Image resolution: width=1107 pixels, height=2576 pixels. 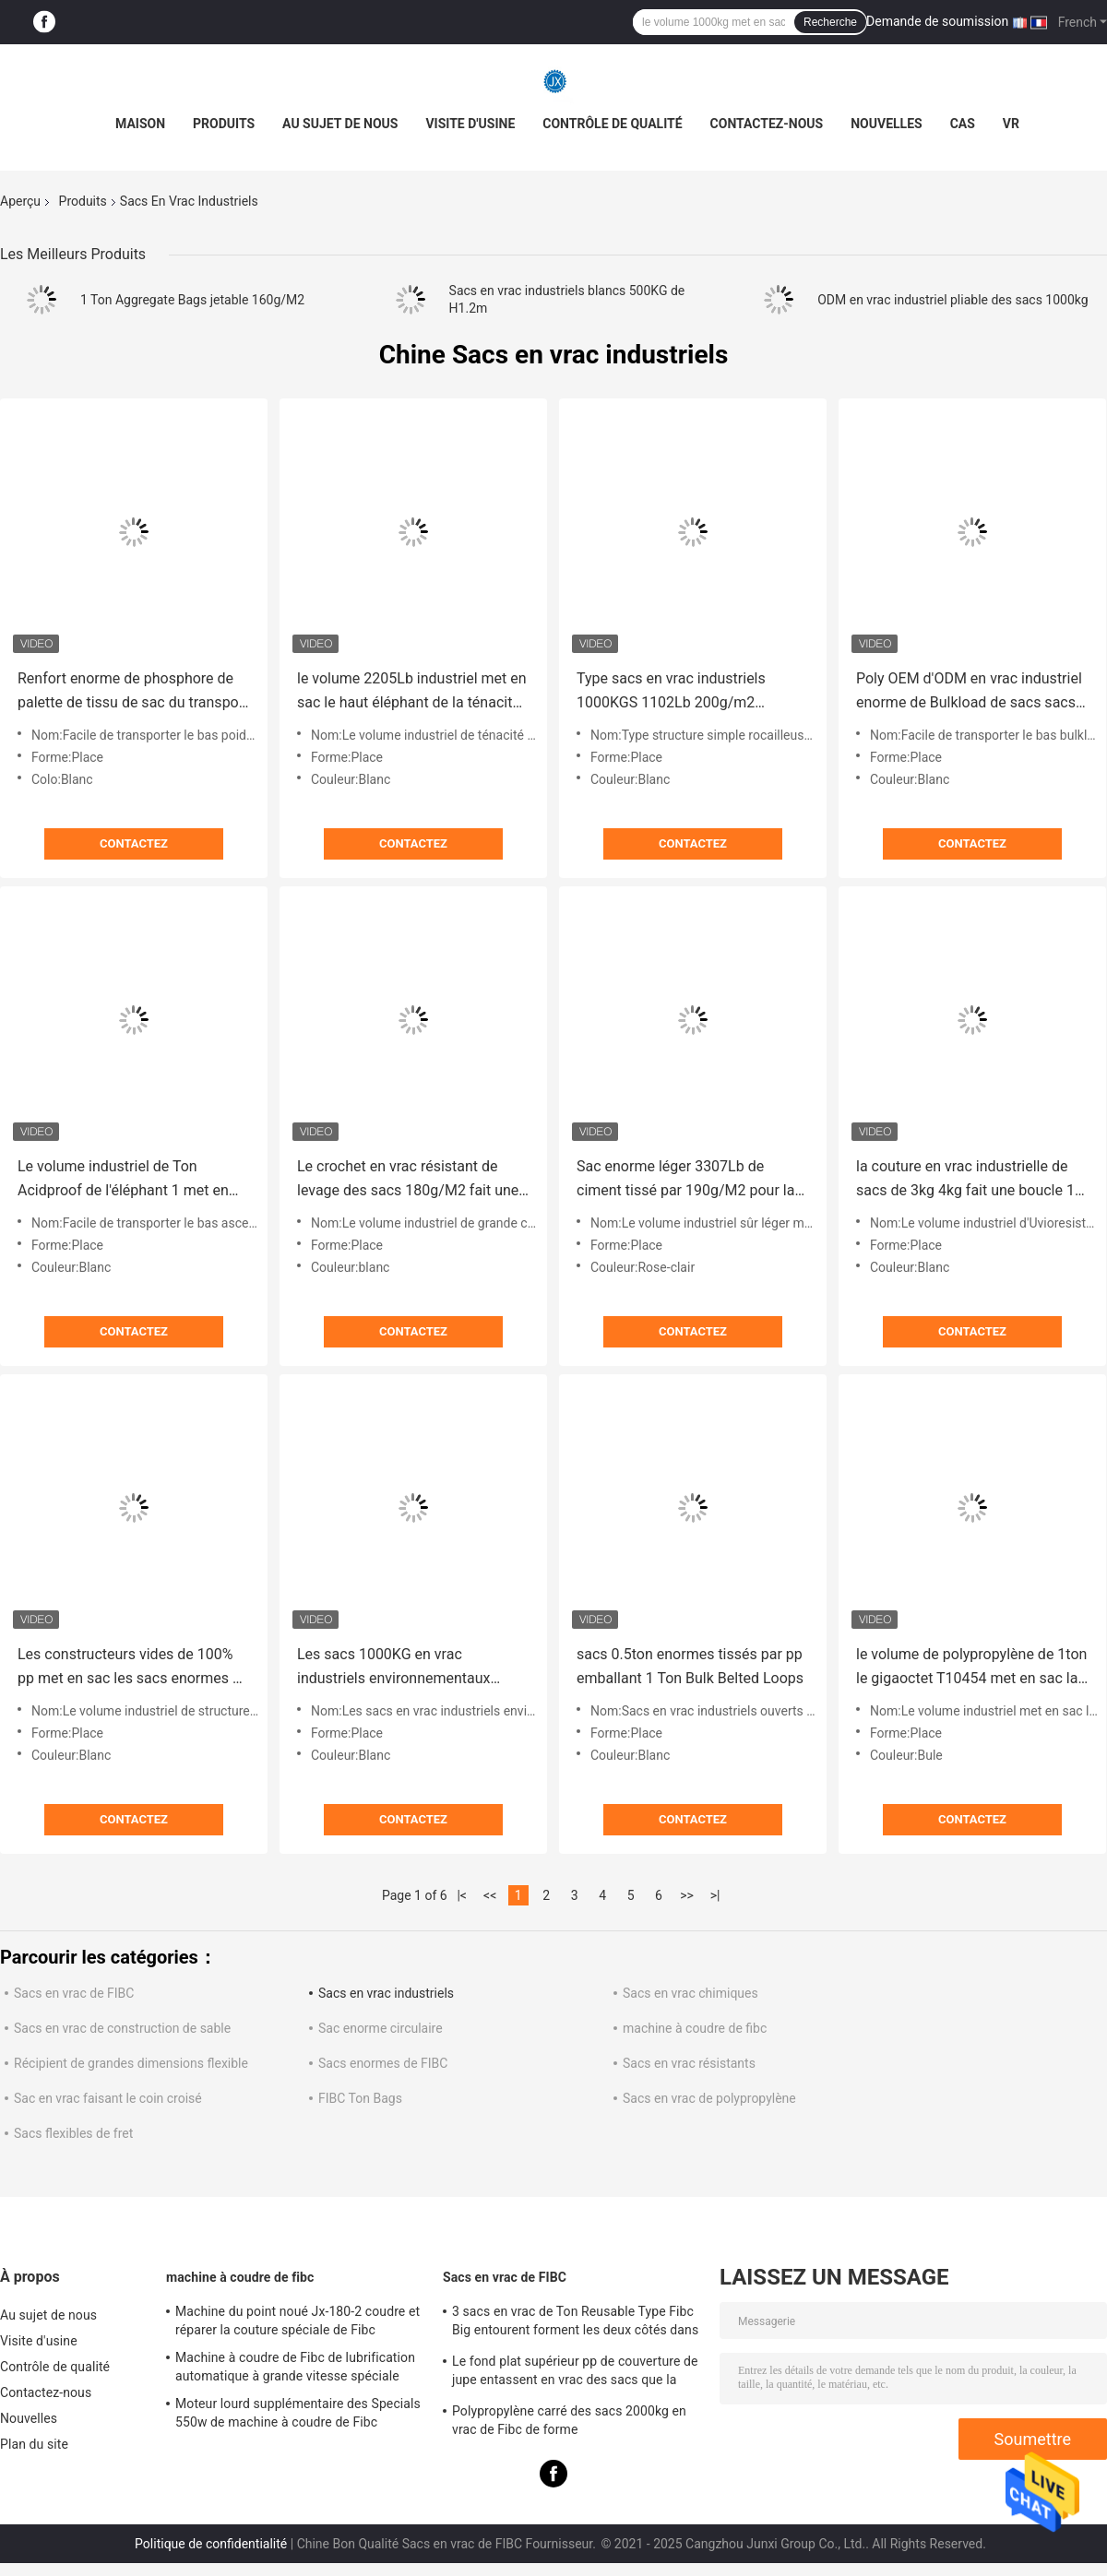 What do you see at coordinates (886, 123) in the screenshot?
I see `Nouvelles` at bounding box center [886, 123].